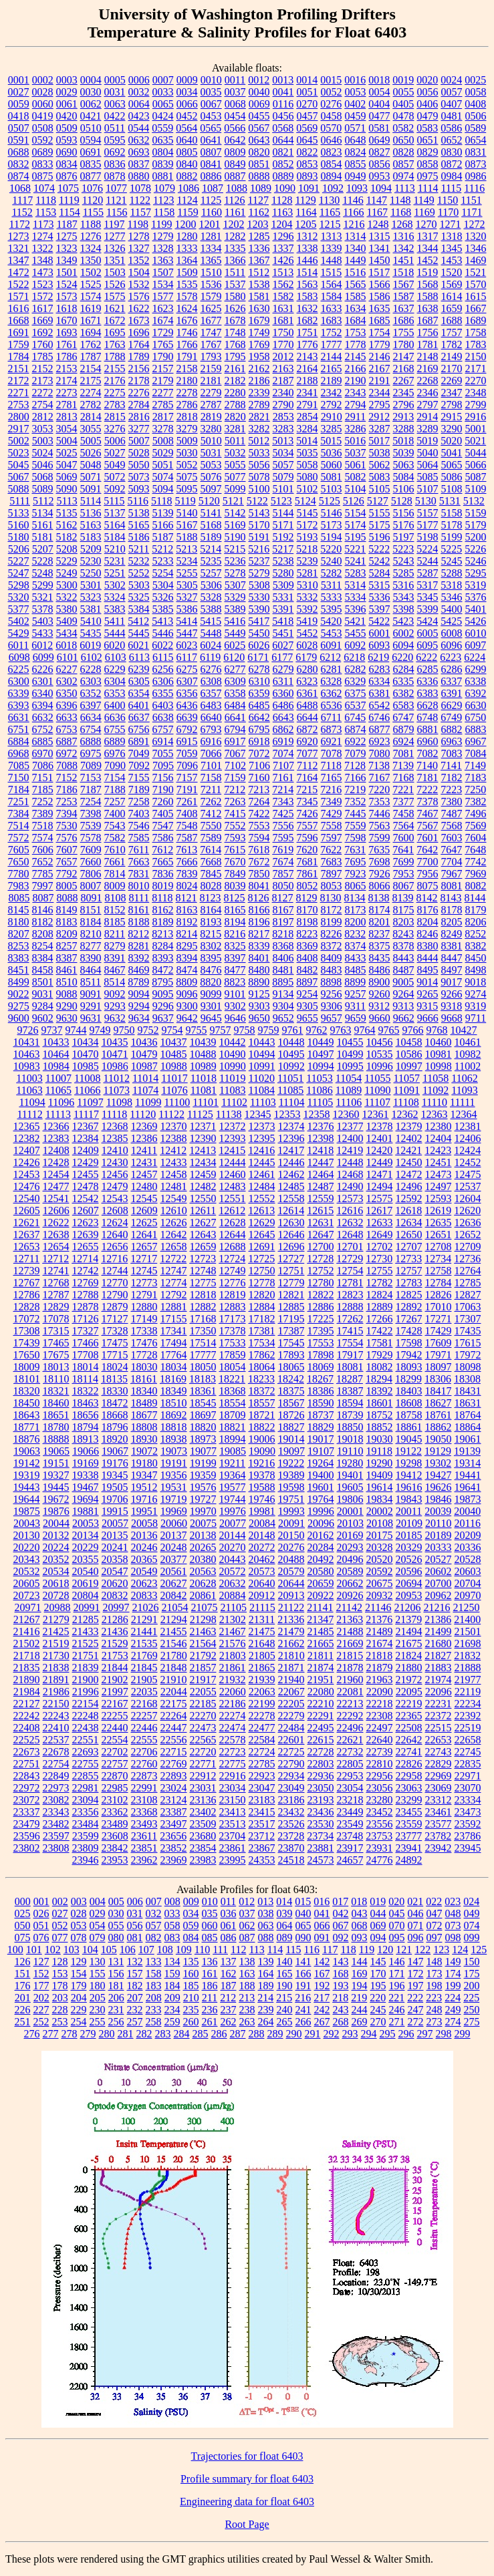 Image resolution: width=494 pixels, height=2576 pixels. Describe the element at coordinates (350, 1138) in the screenshot. I see `12400` at that location.